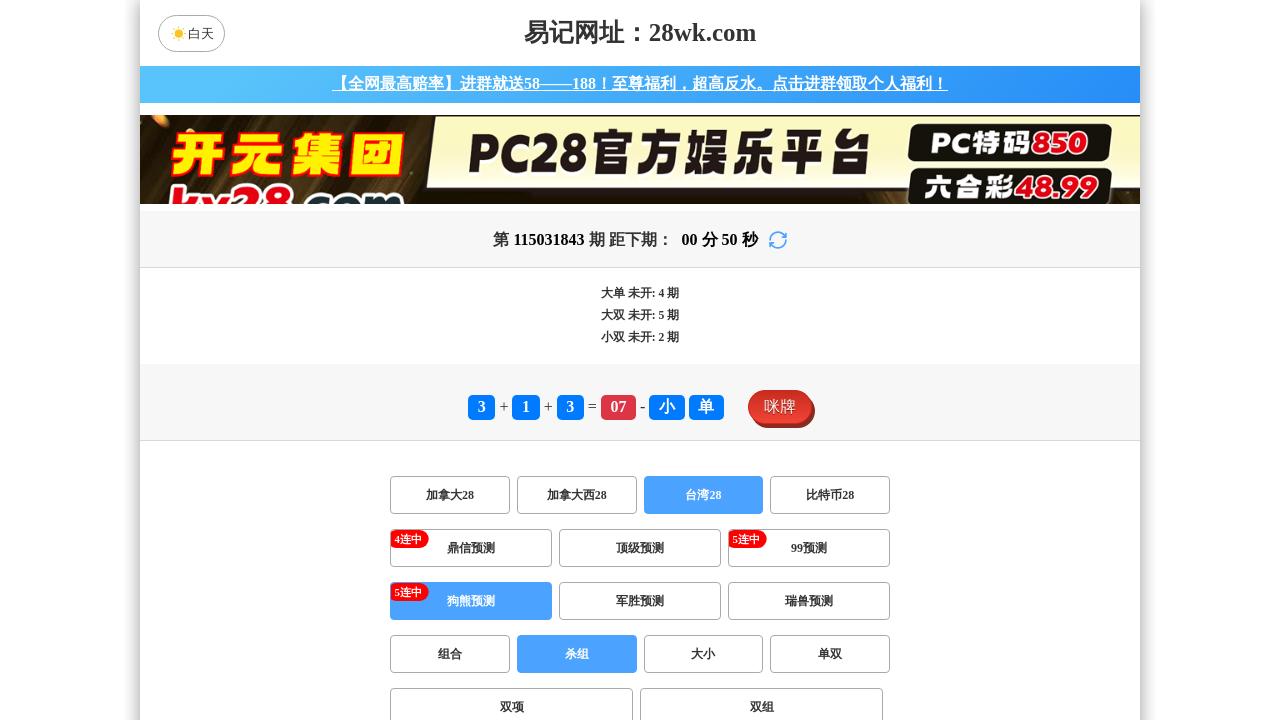 Image resolution: width=1280 pixels, height=720 pixels. I want to click on 咪牌, so click(780, 406).